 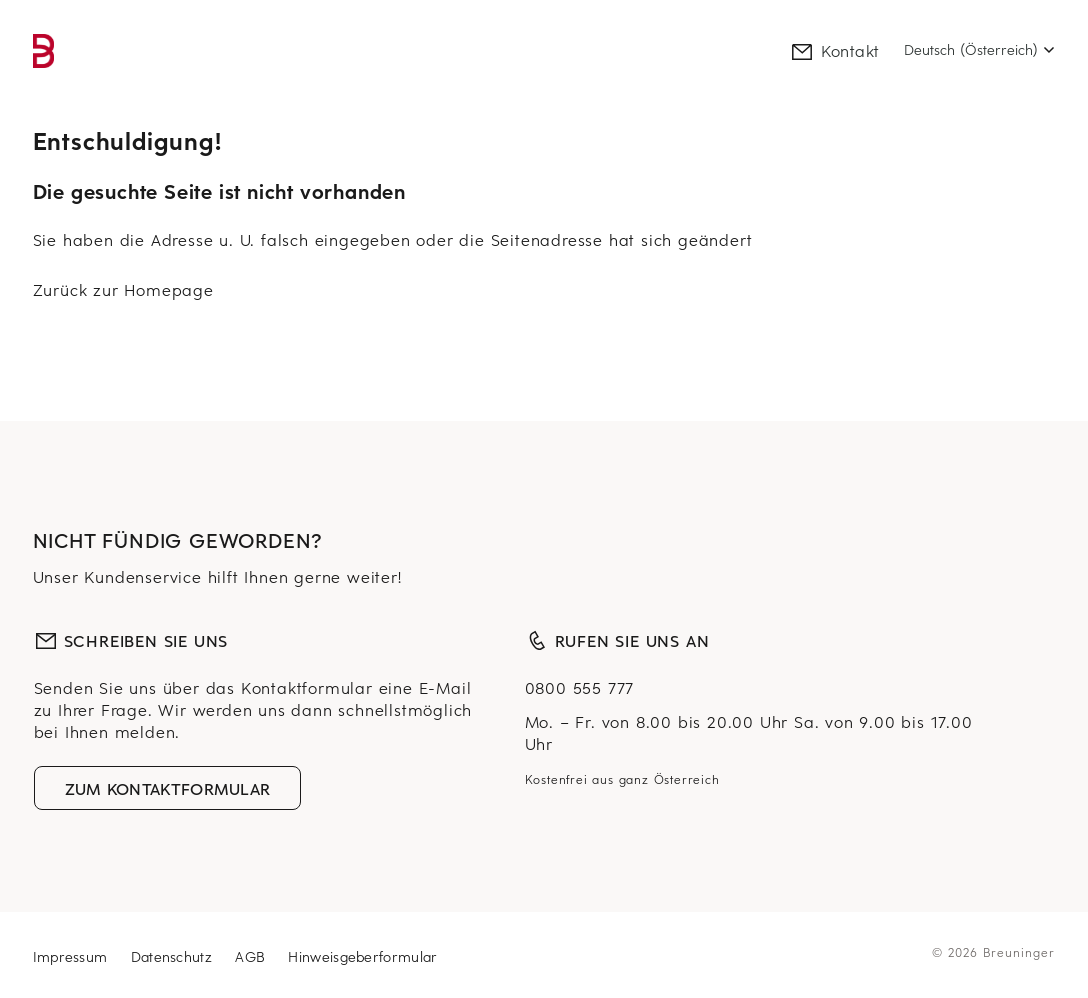 What do you see at coordinates (835, 50) in the screenshot?
I see `Kontakt` at bounding box center [835, 50].